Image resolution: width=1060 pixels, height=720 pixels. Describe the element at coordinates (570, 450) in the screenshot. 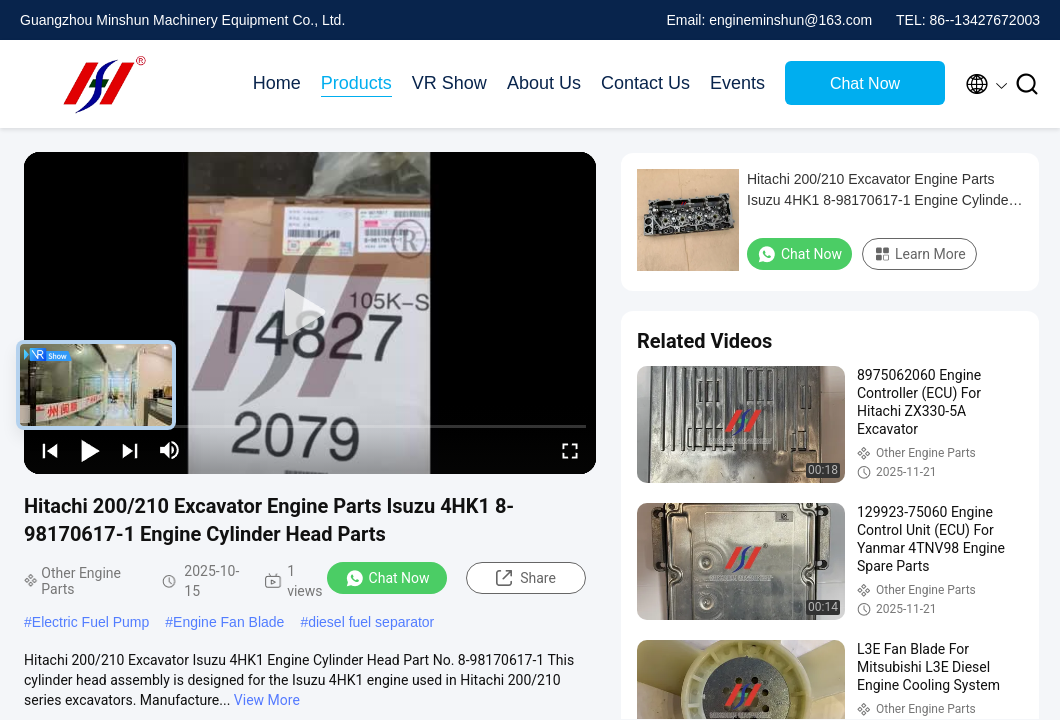

I see `[fullscreen/toggle]` at that location.